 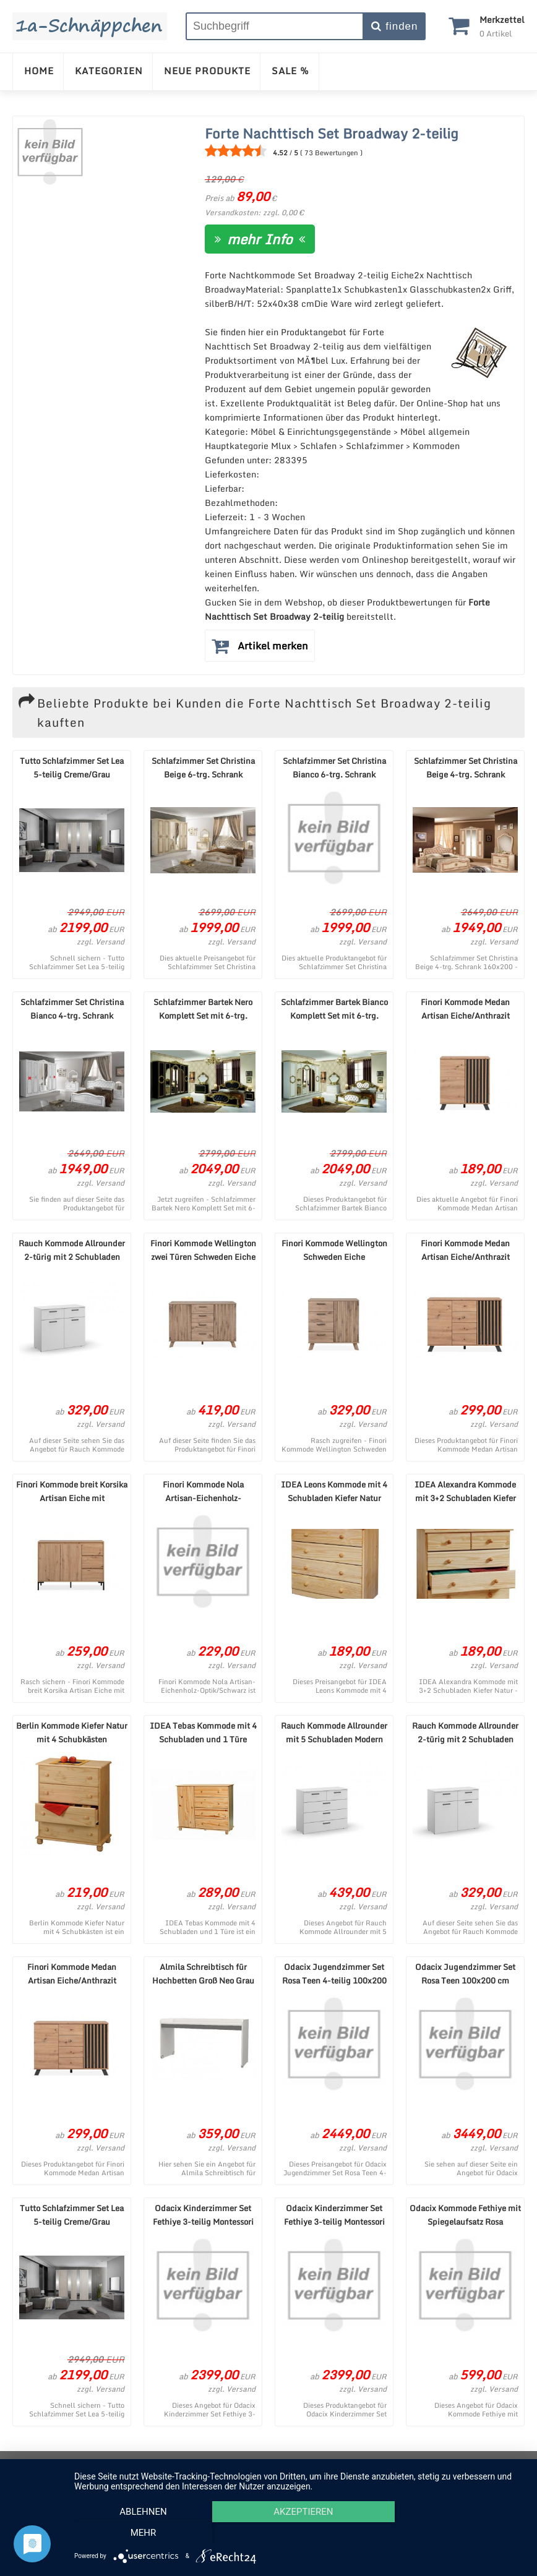 I want to click on NEUE PRODUKTE, so click(x=207, y=70).